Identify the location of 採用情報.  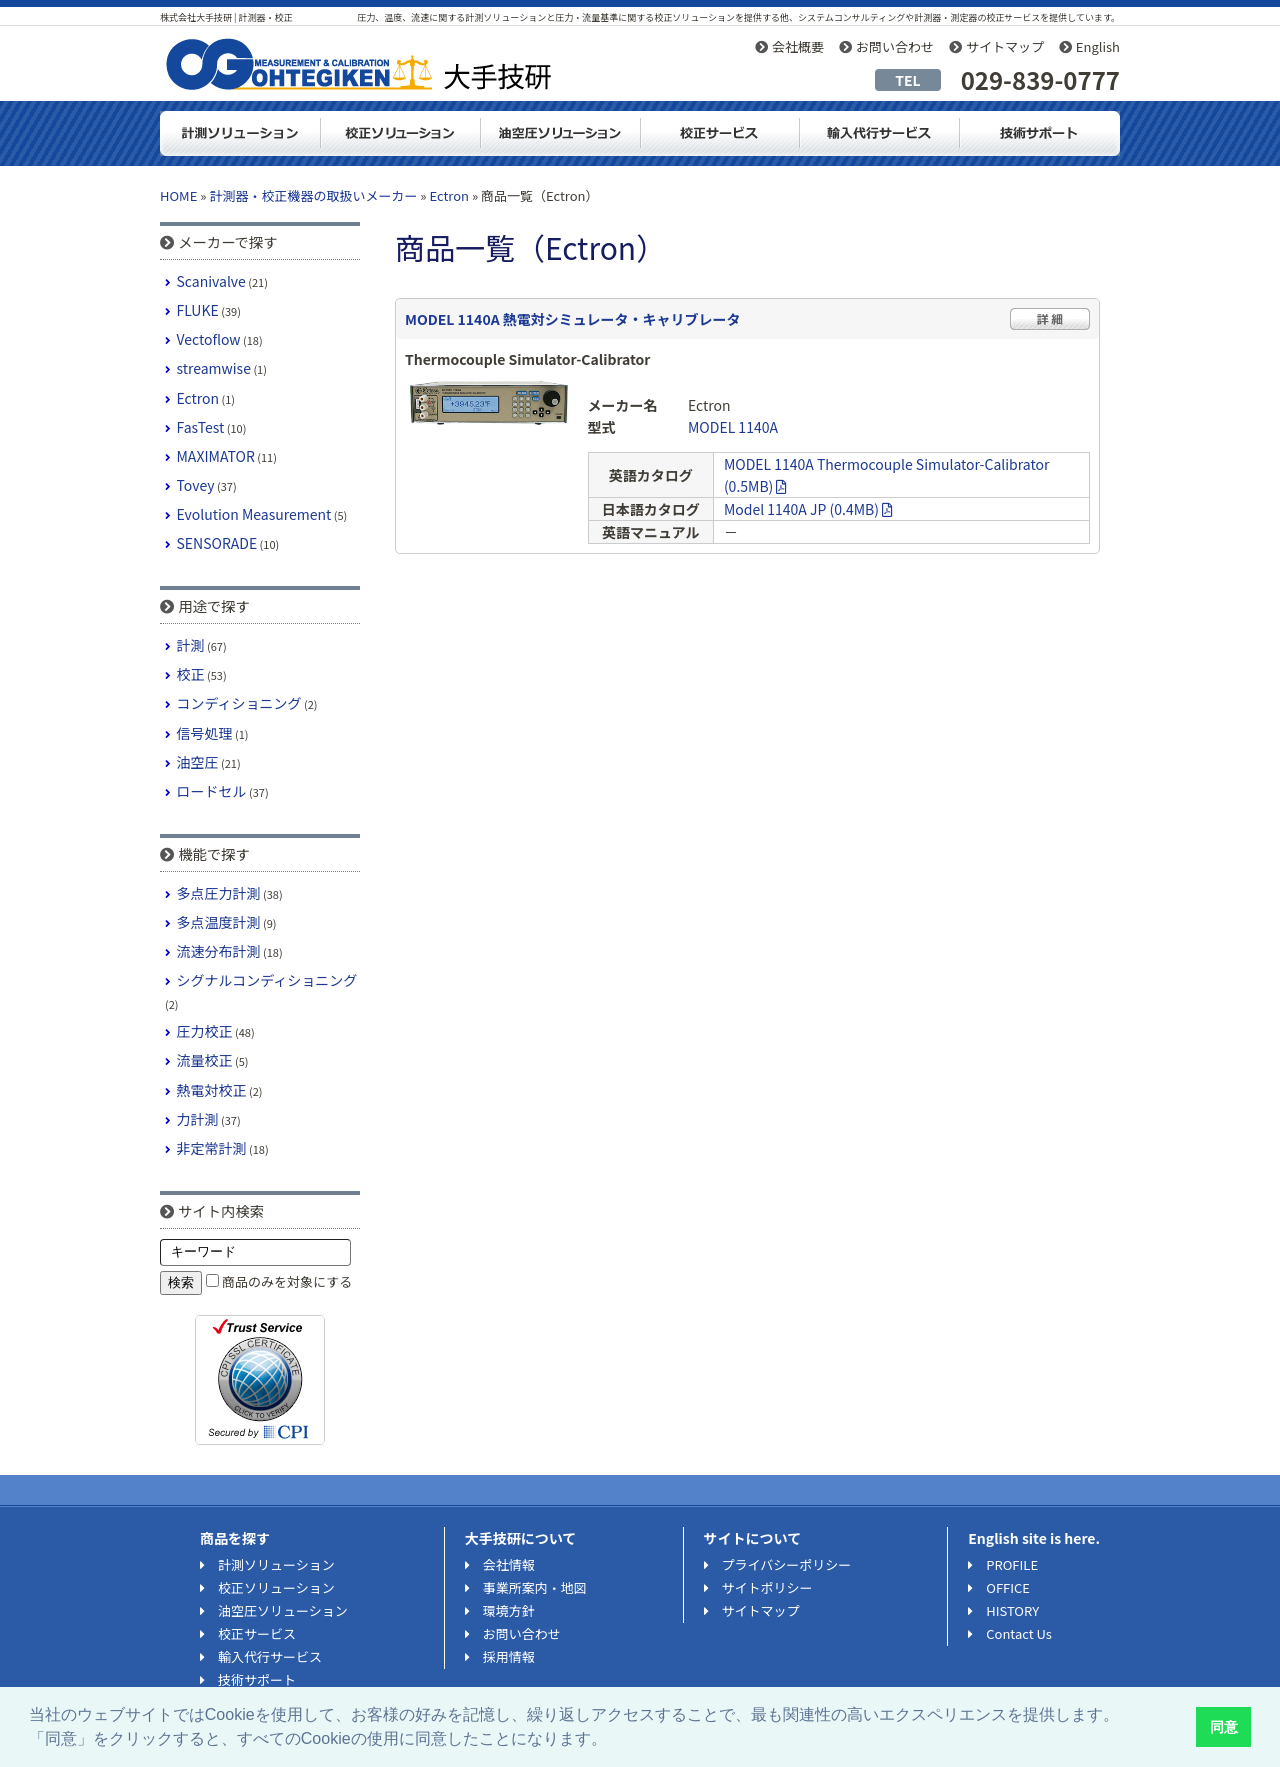
(509, 1656).